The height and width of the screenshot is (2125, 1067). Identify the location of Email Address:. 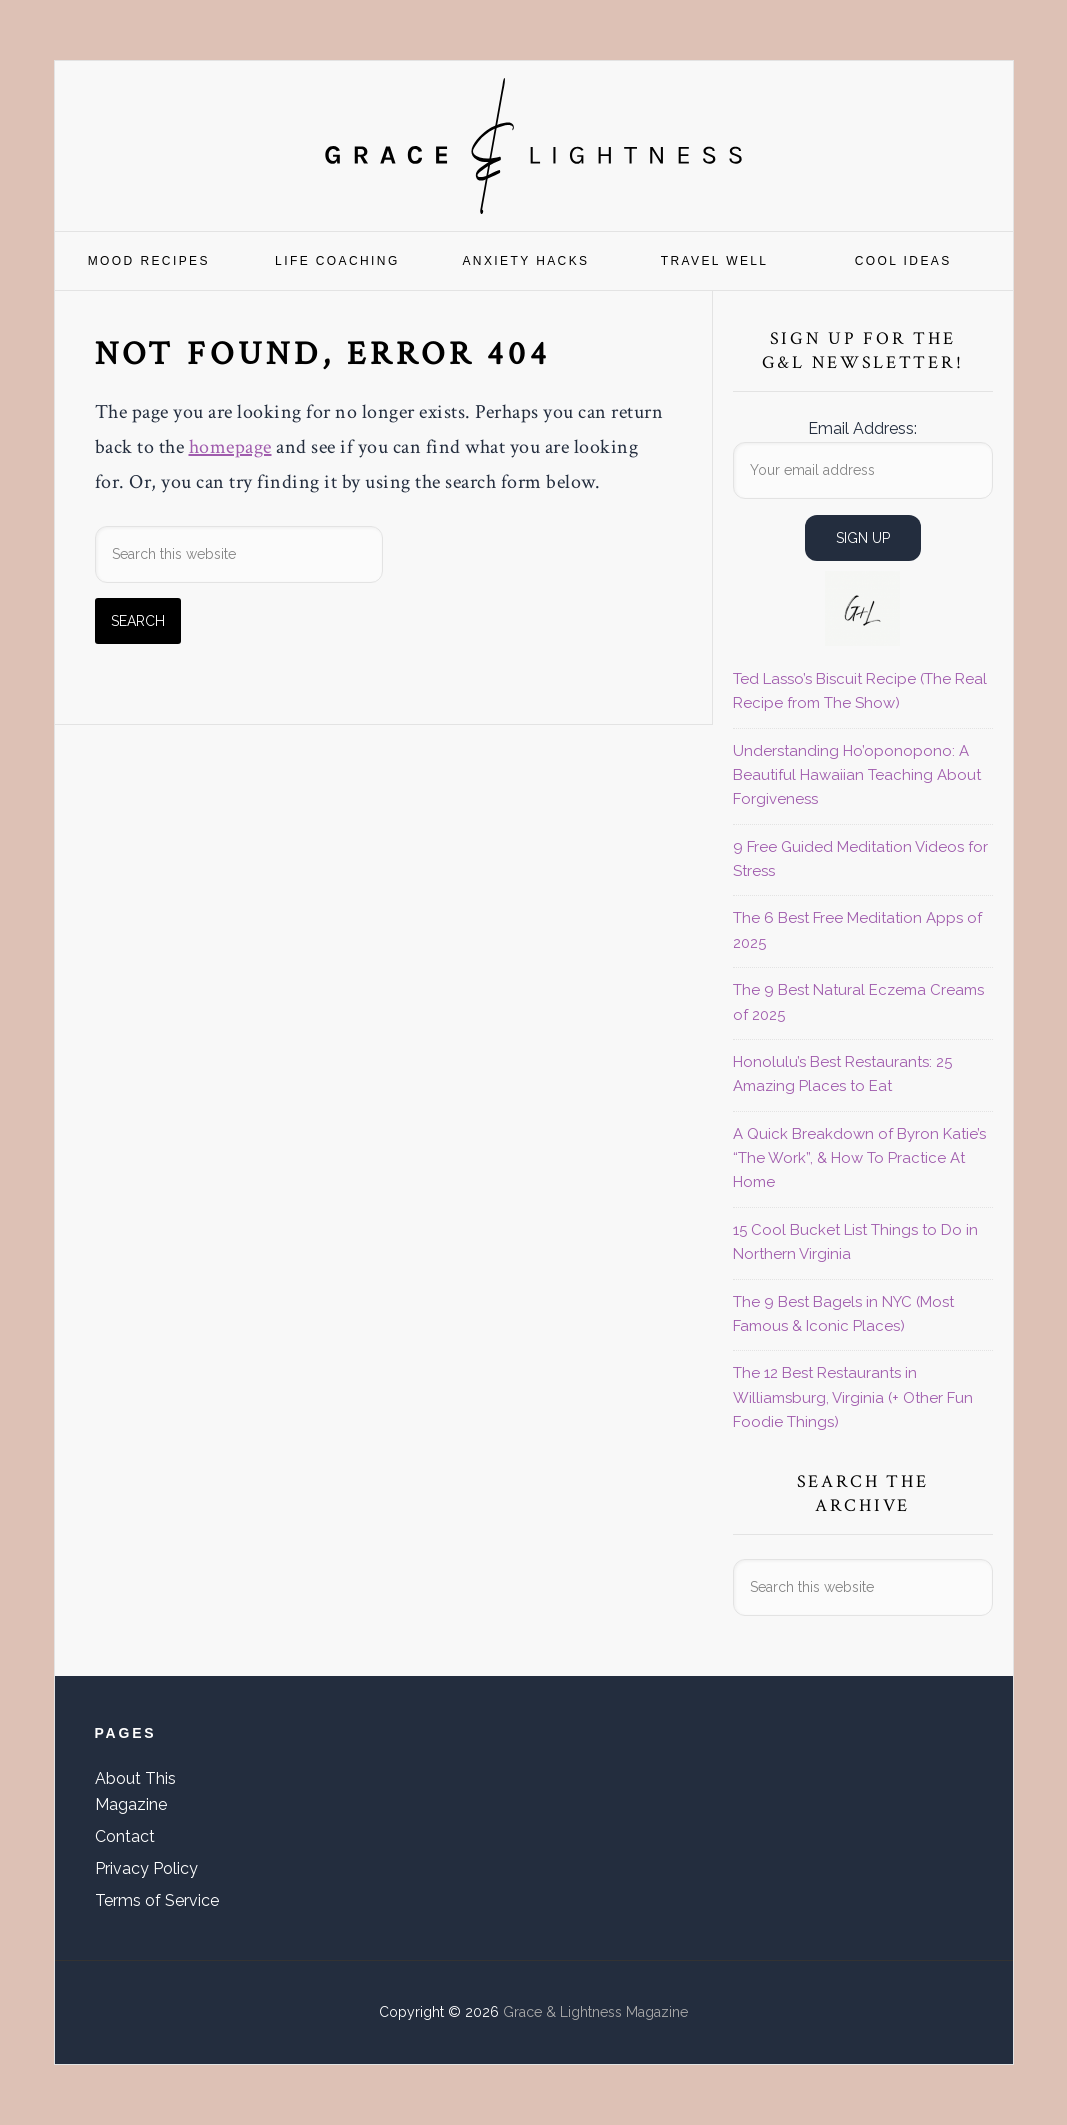
(862, 428).